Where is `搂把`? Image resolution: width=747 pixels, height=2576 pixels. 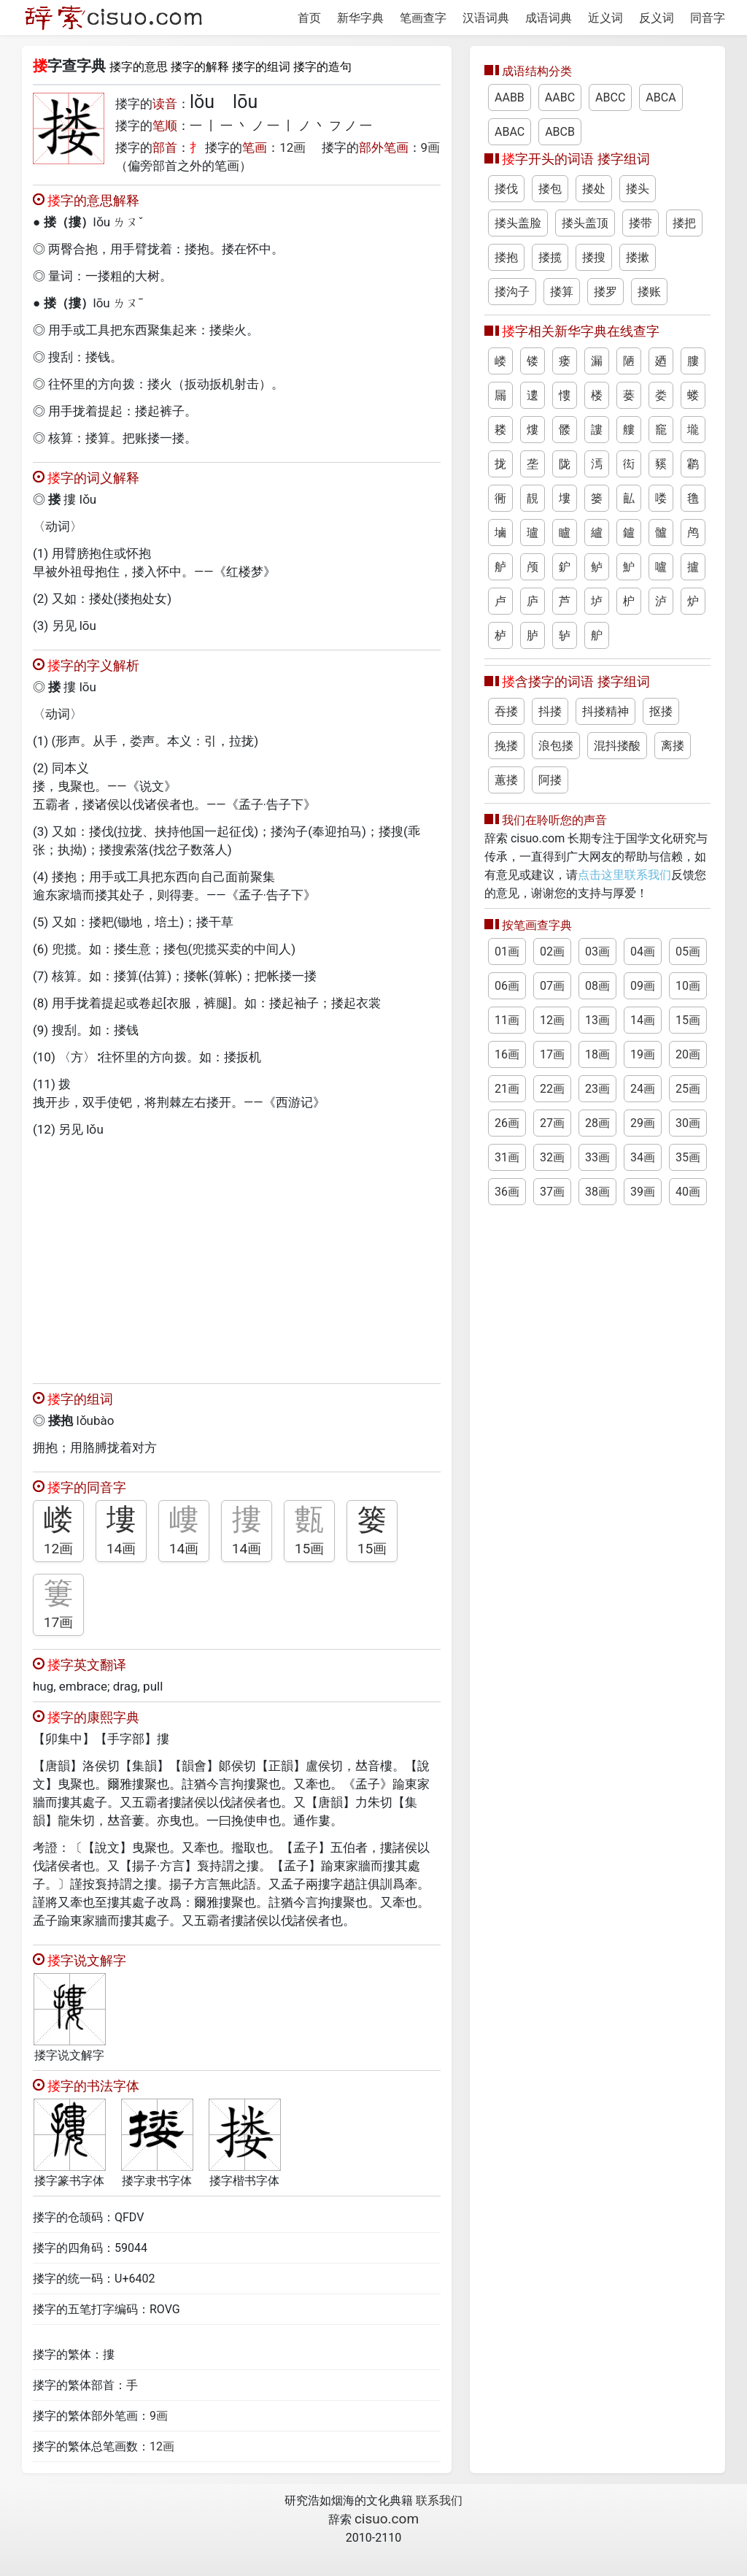
搂把 is located at coordinates (684, 223).